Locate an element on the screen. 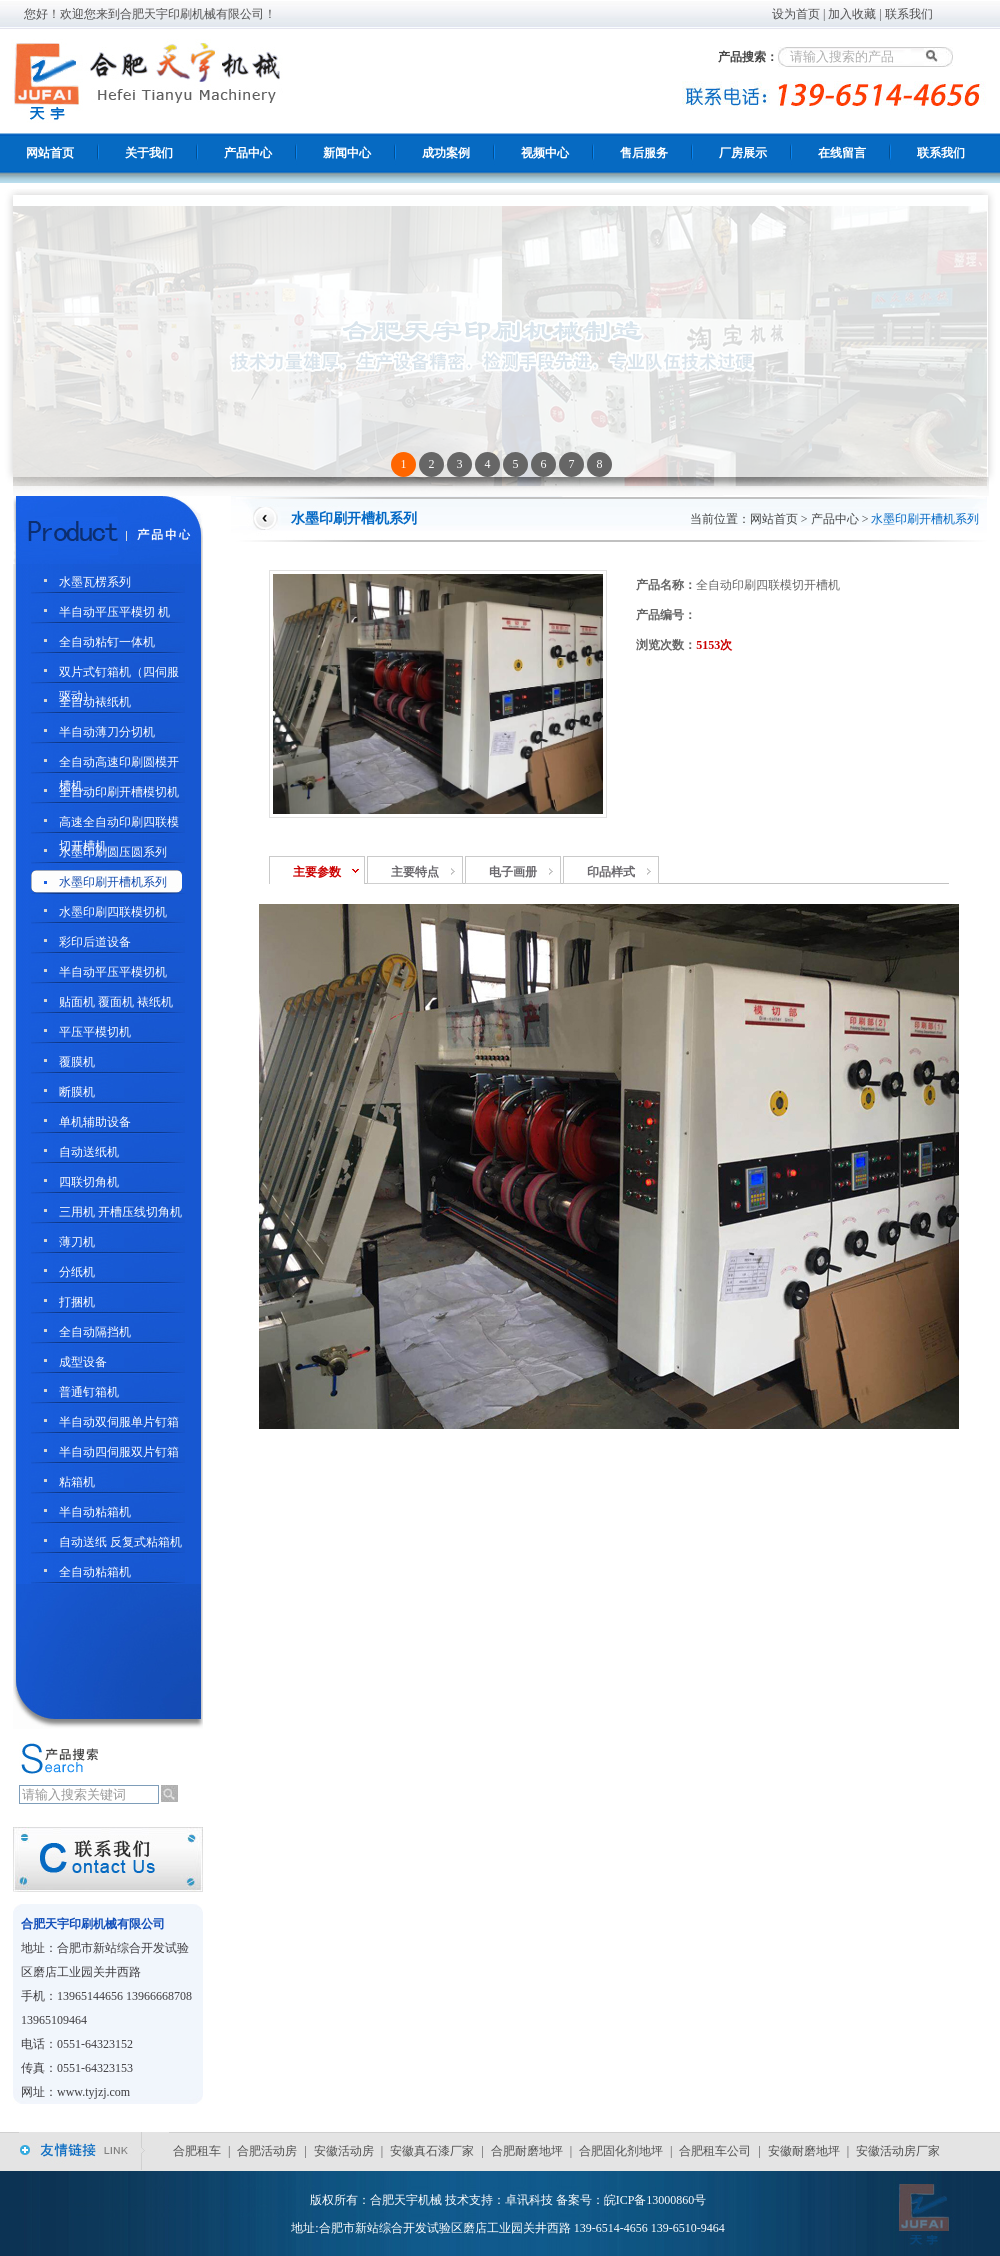  视频中心 is located at coordinates (545, 153).